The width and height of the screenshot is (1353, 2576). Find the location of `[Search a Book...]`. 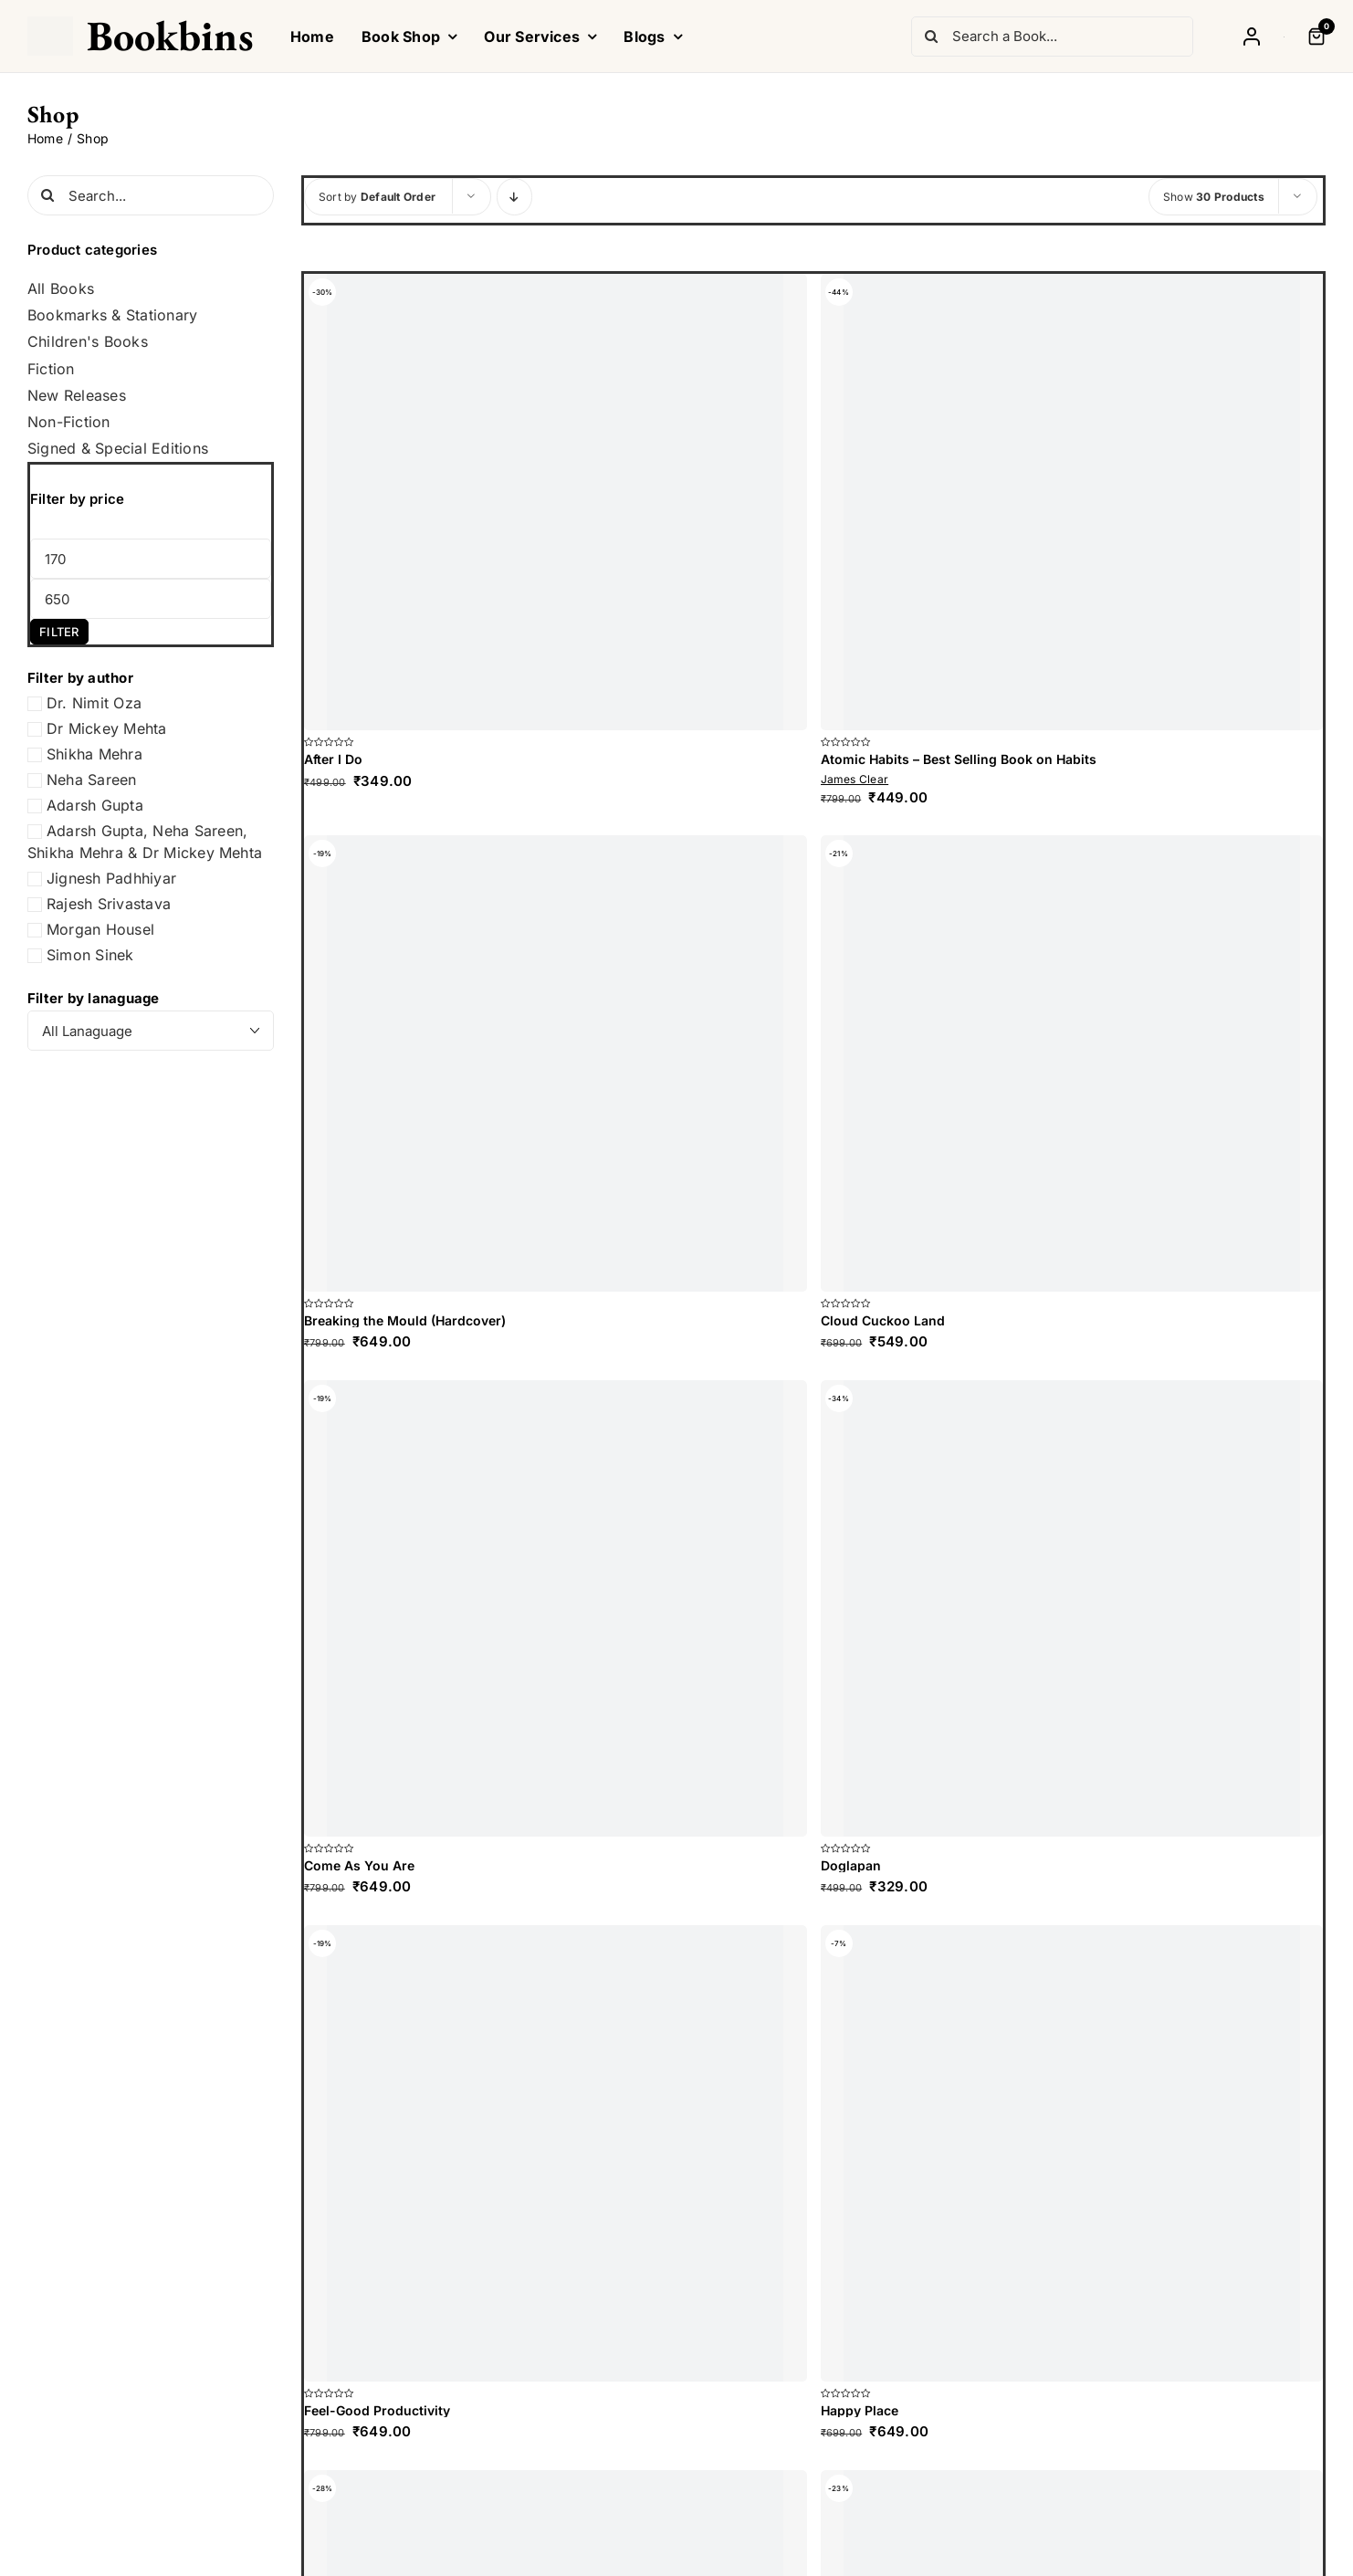

[Search a Book...] is located at coordinates (1052, 36).